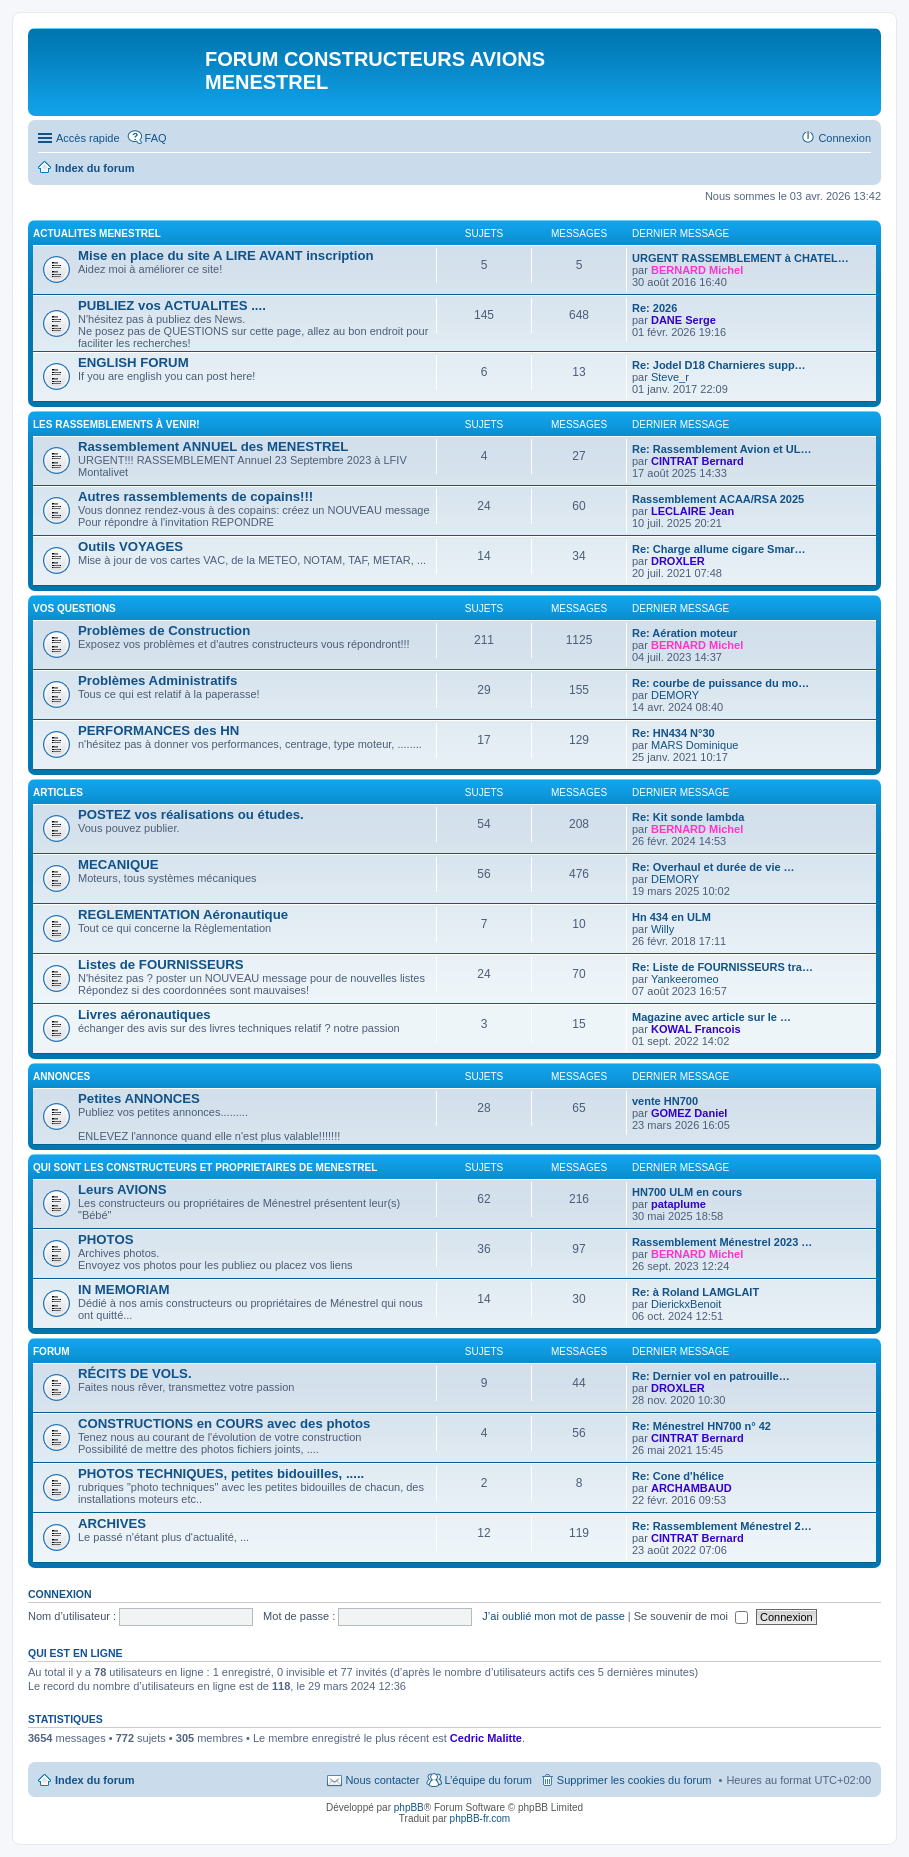  What do you see at coordinates (720, 683) in the screenshot?
I see `Re: courbe de puissance du mo…` at bounding box center [720, 683].